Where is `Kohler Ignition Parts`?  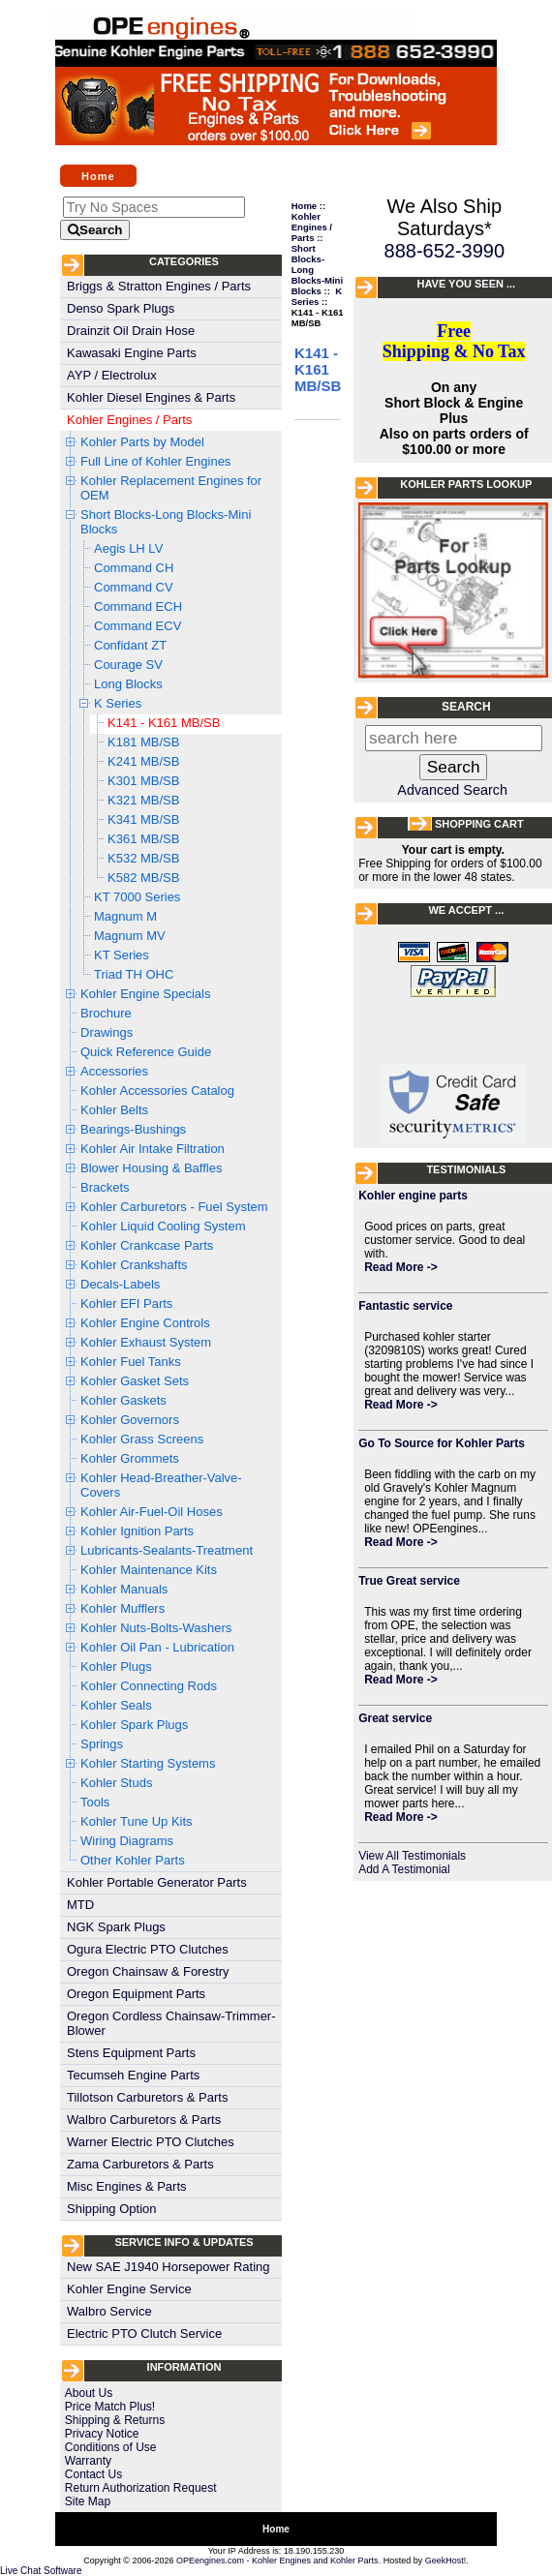 Kohler Ignition Parts is located at coordinates (137, 1531).